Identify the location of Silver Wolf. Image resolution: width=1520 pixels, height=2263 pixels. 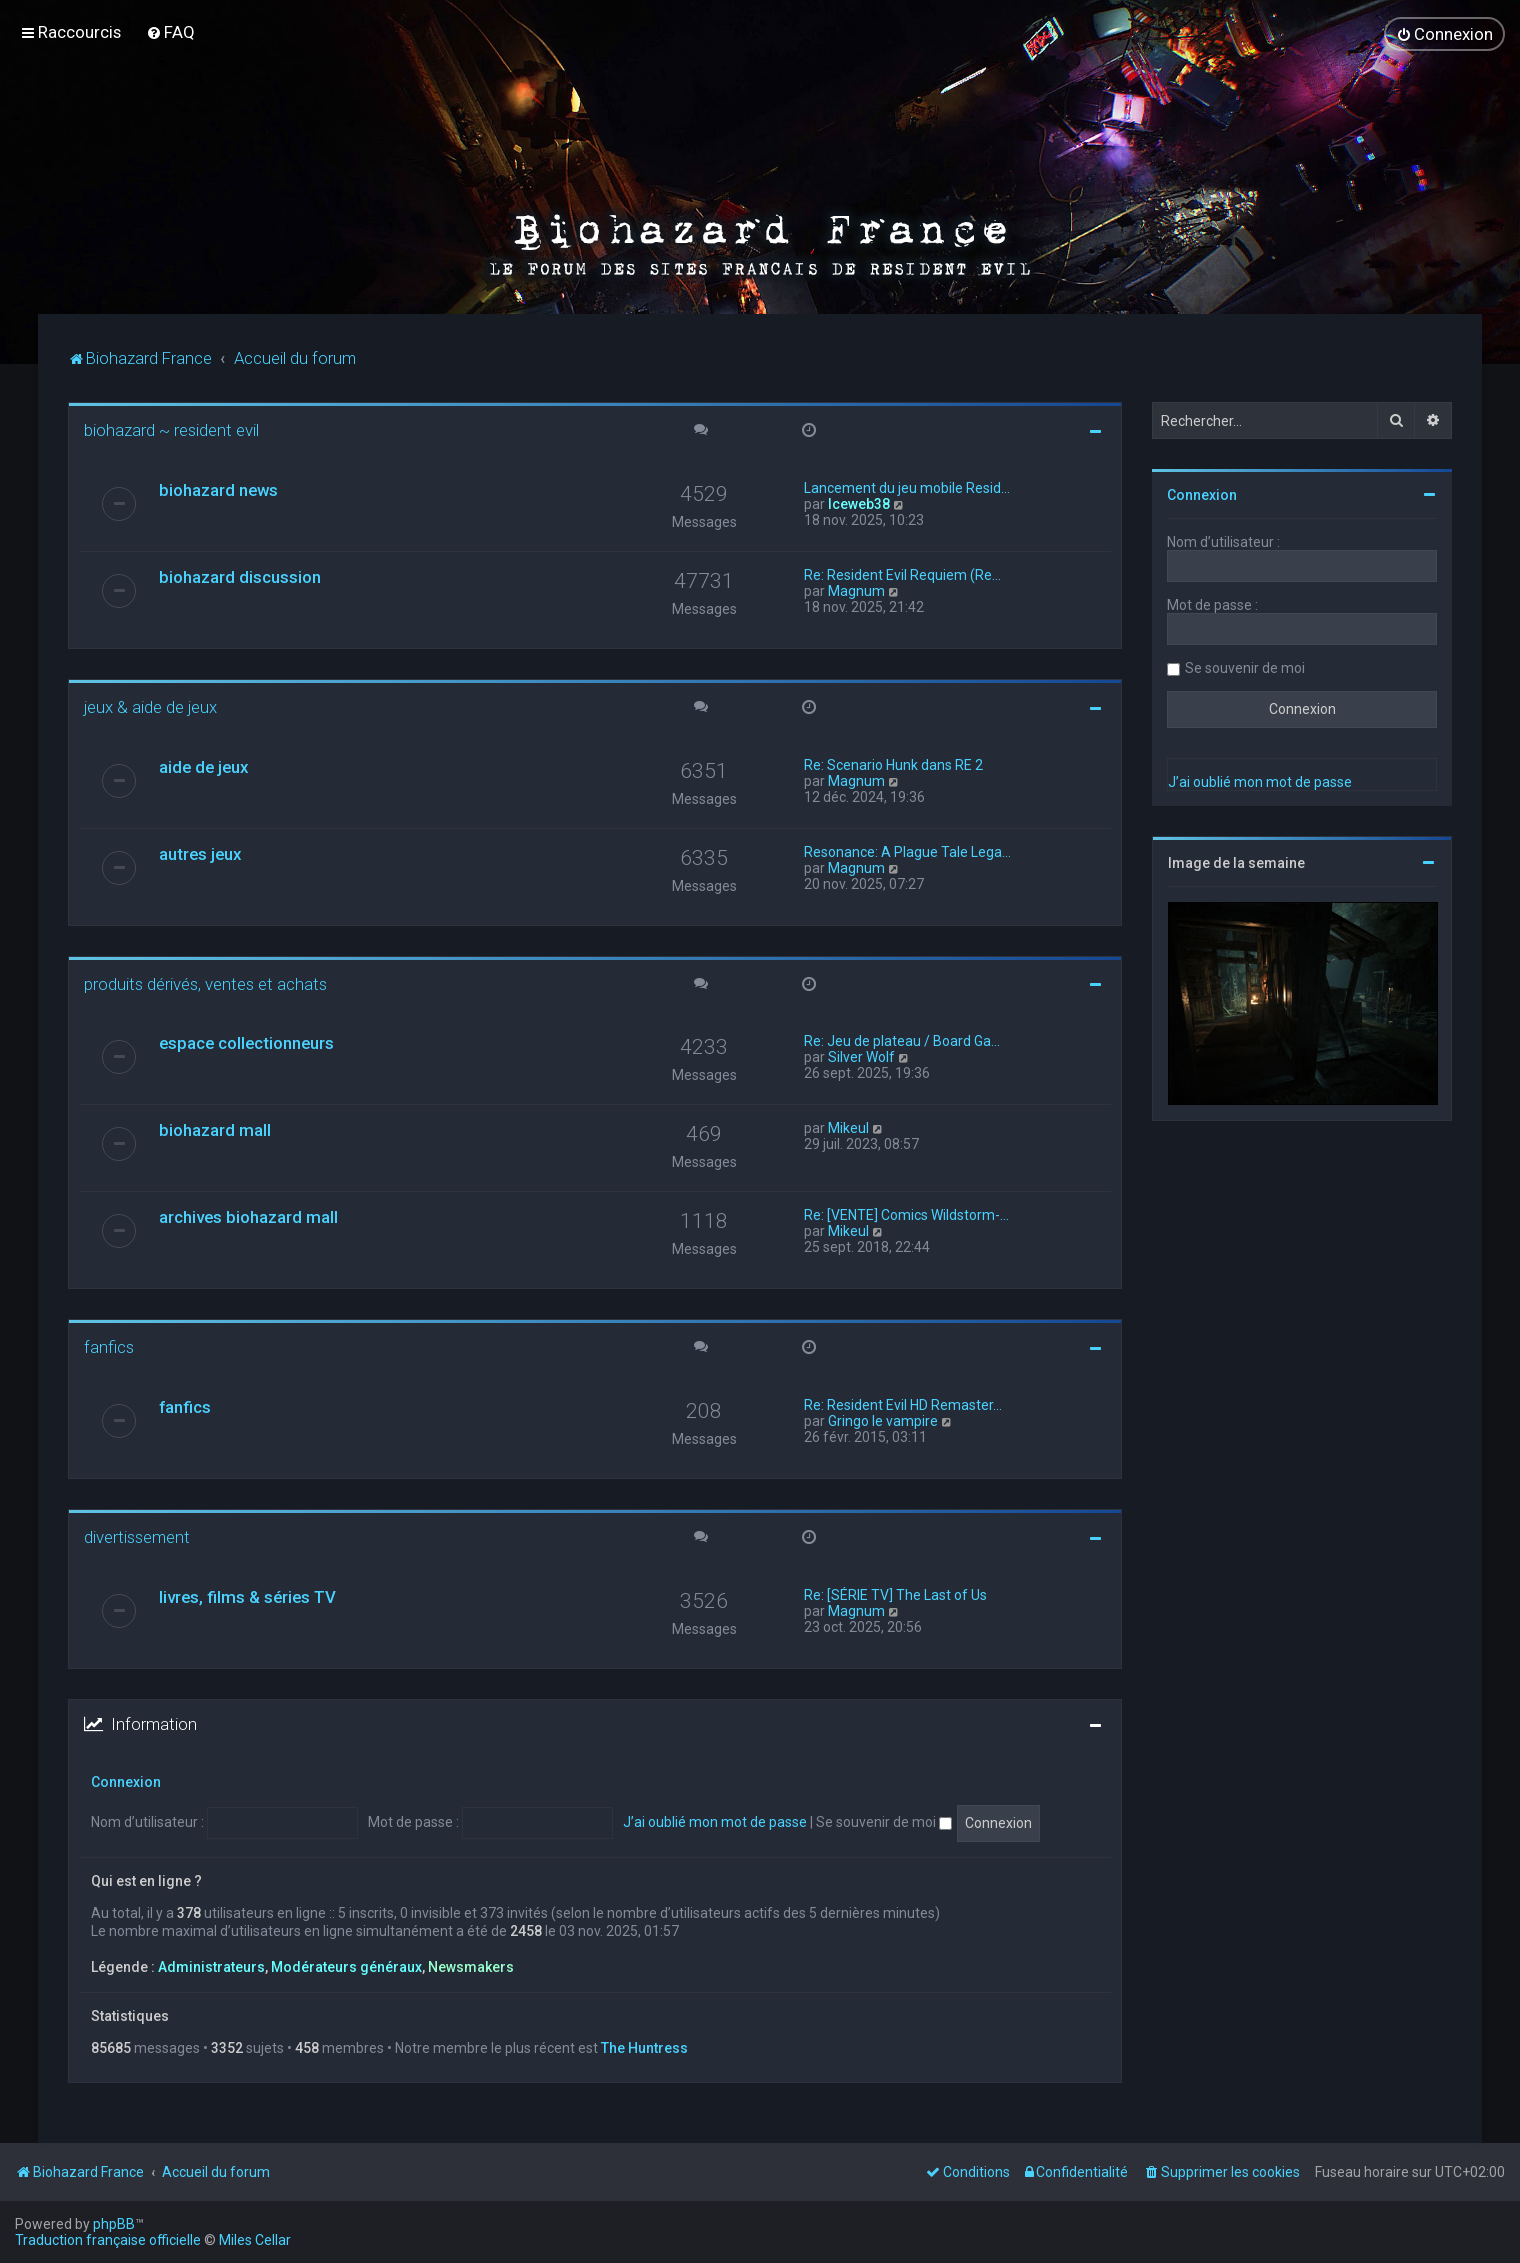
(861, 1056).